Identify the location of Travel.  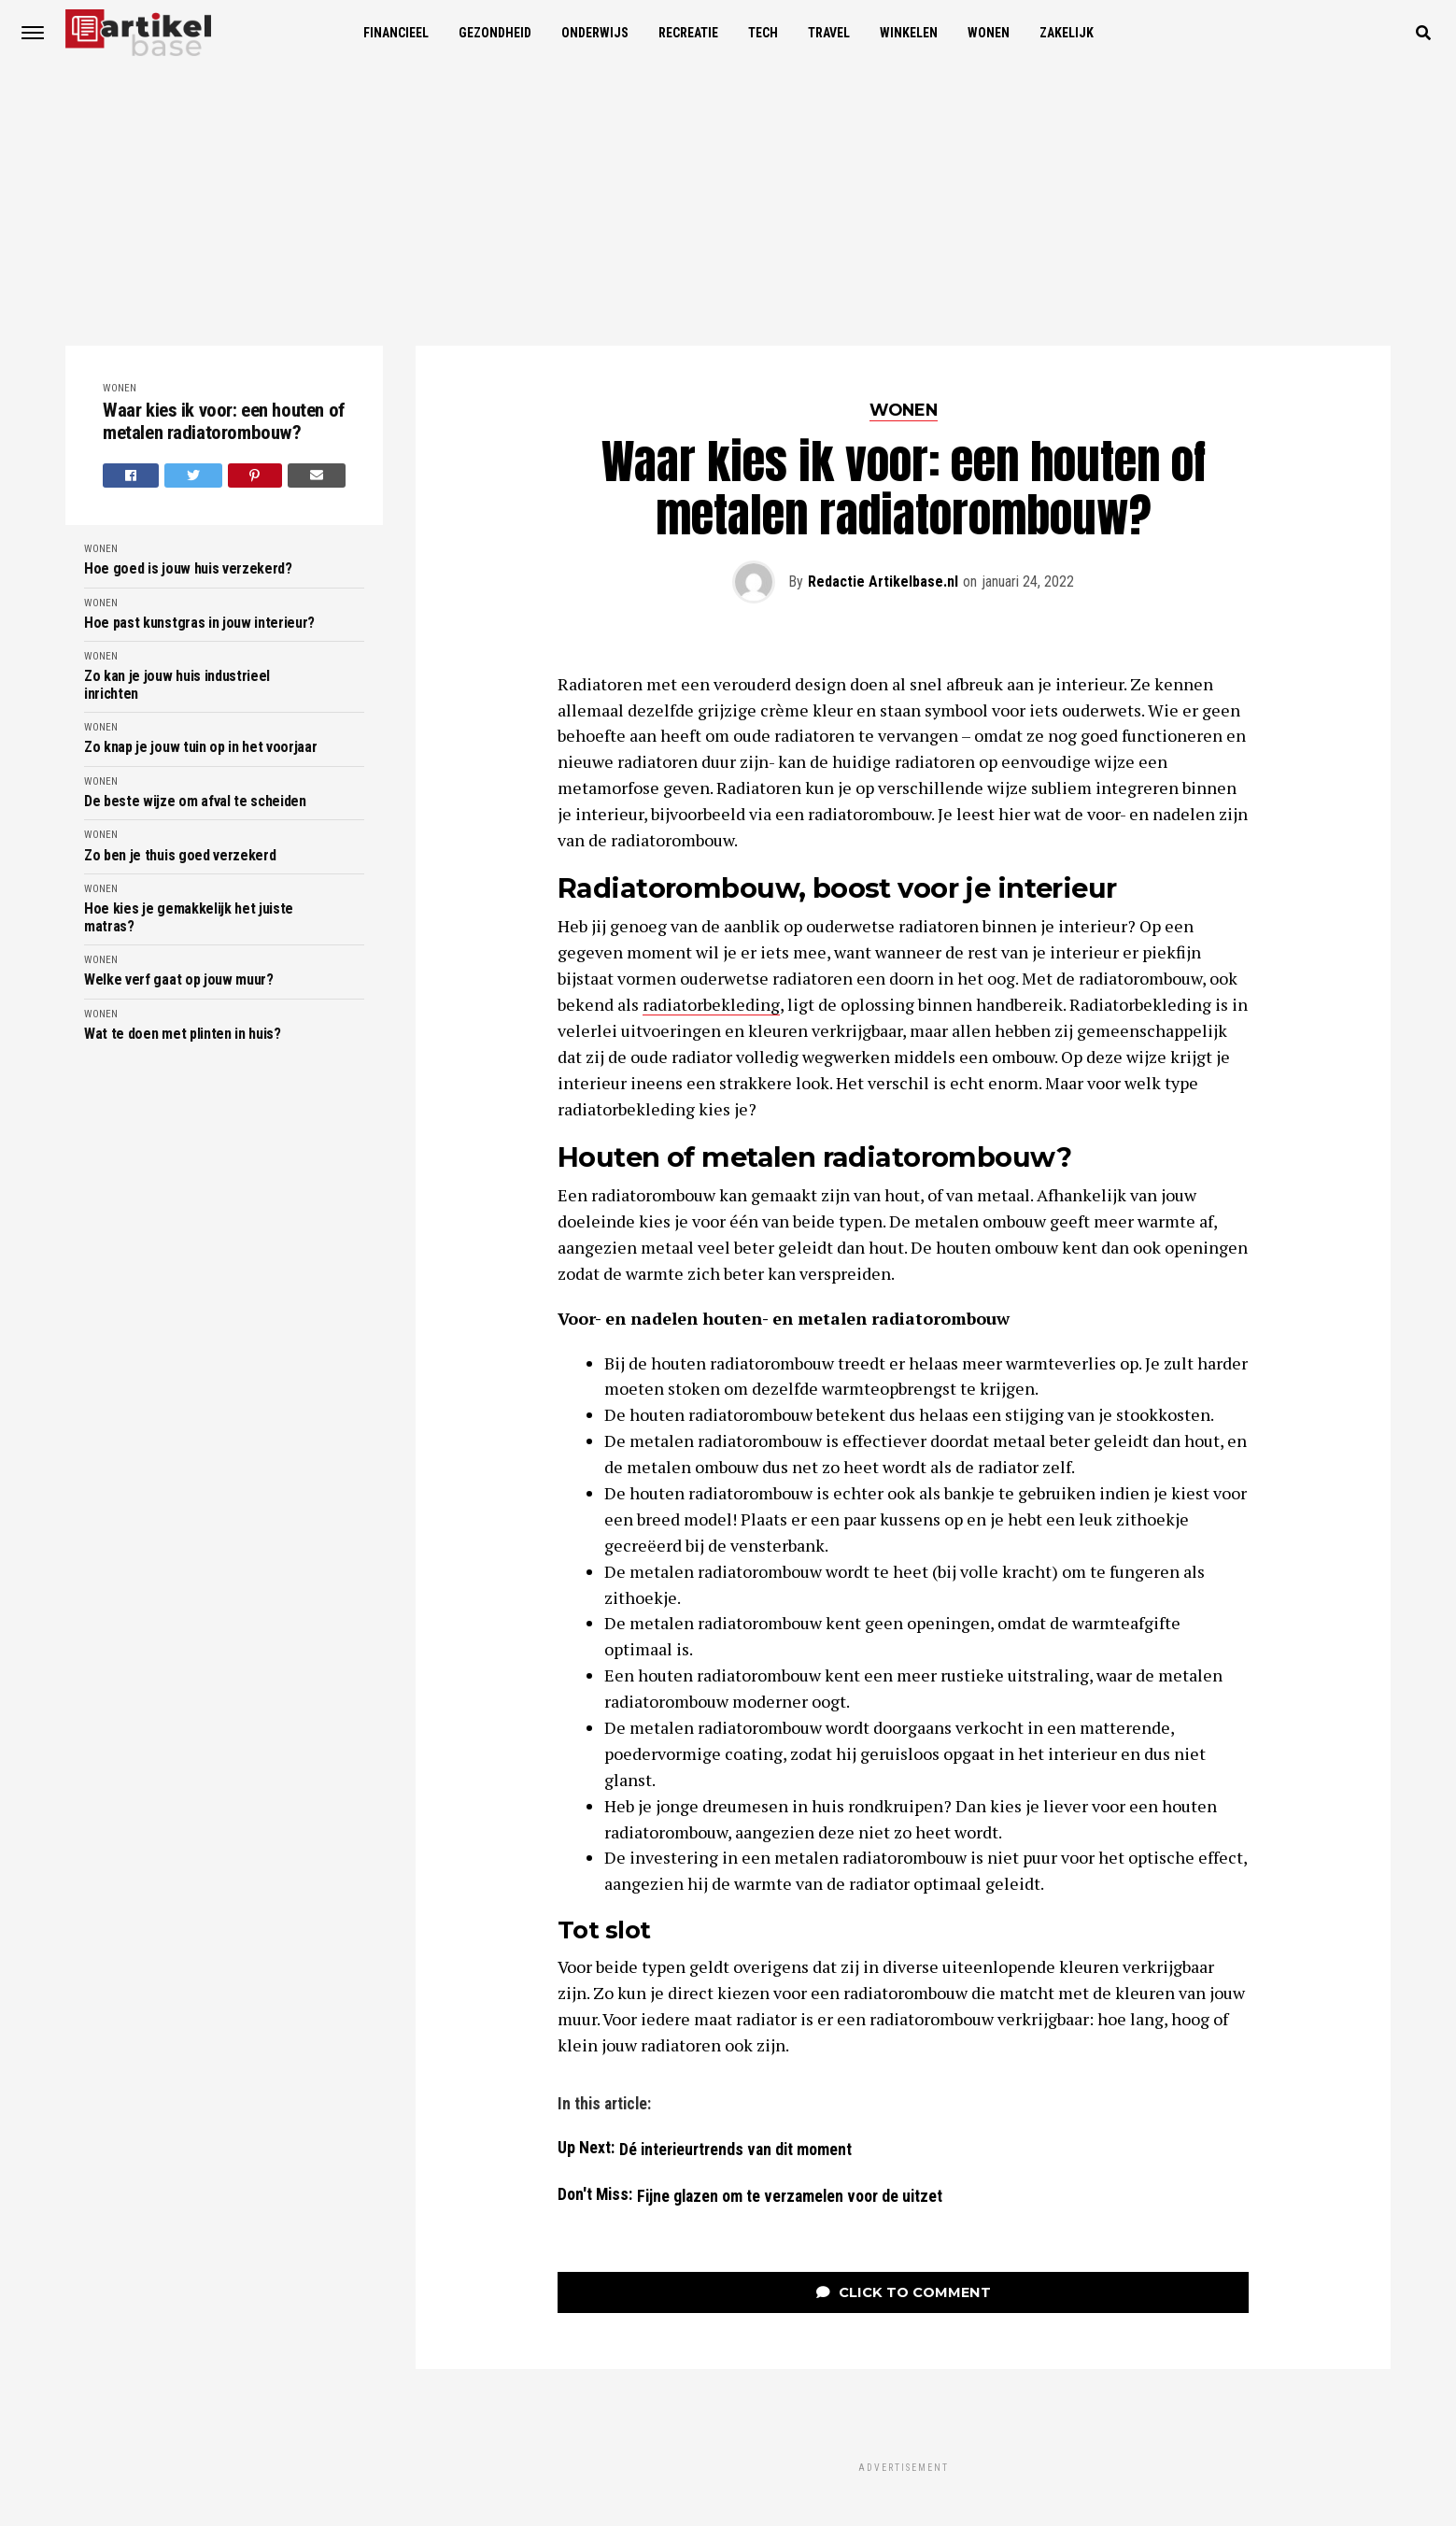
(829, 32).